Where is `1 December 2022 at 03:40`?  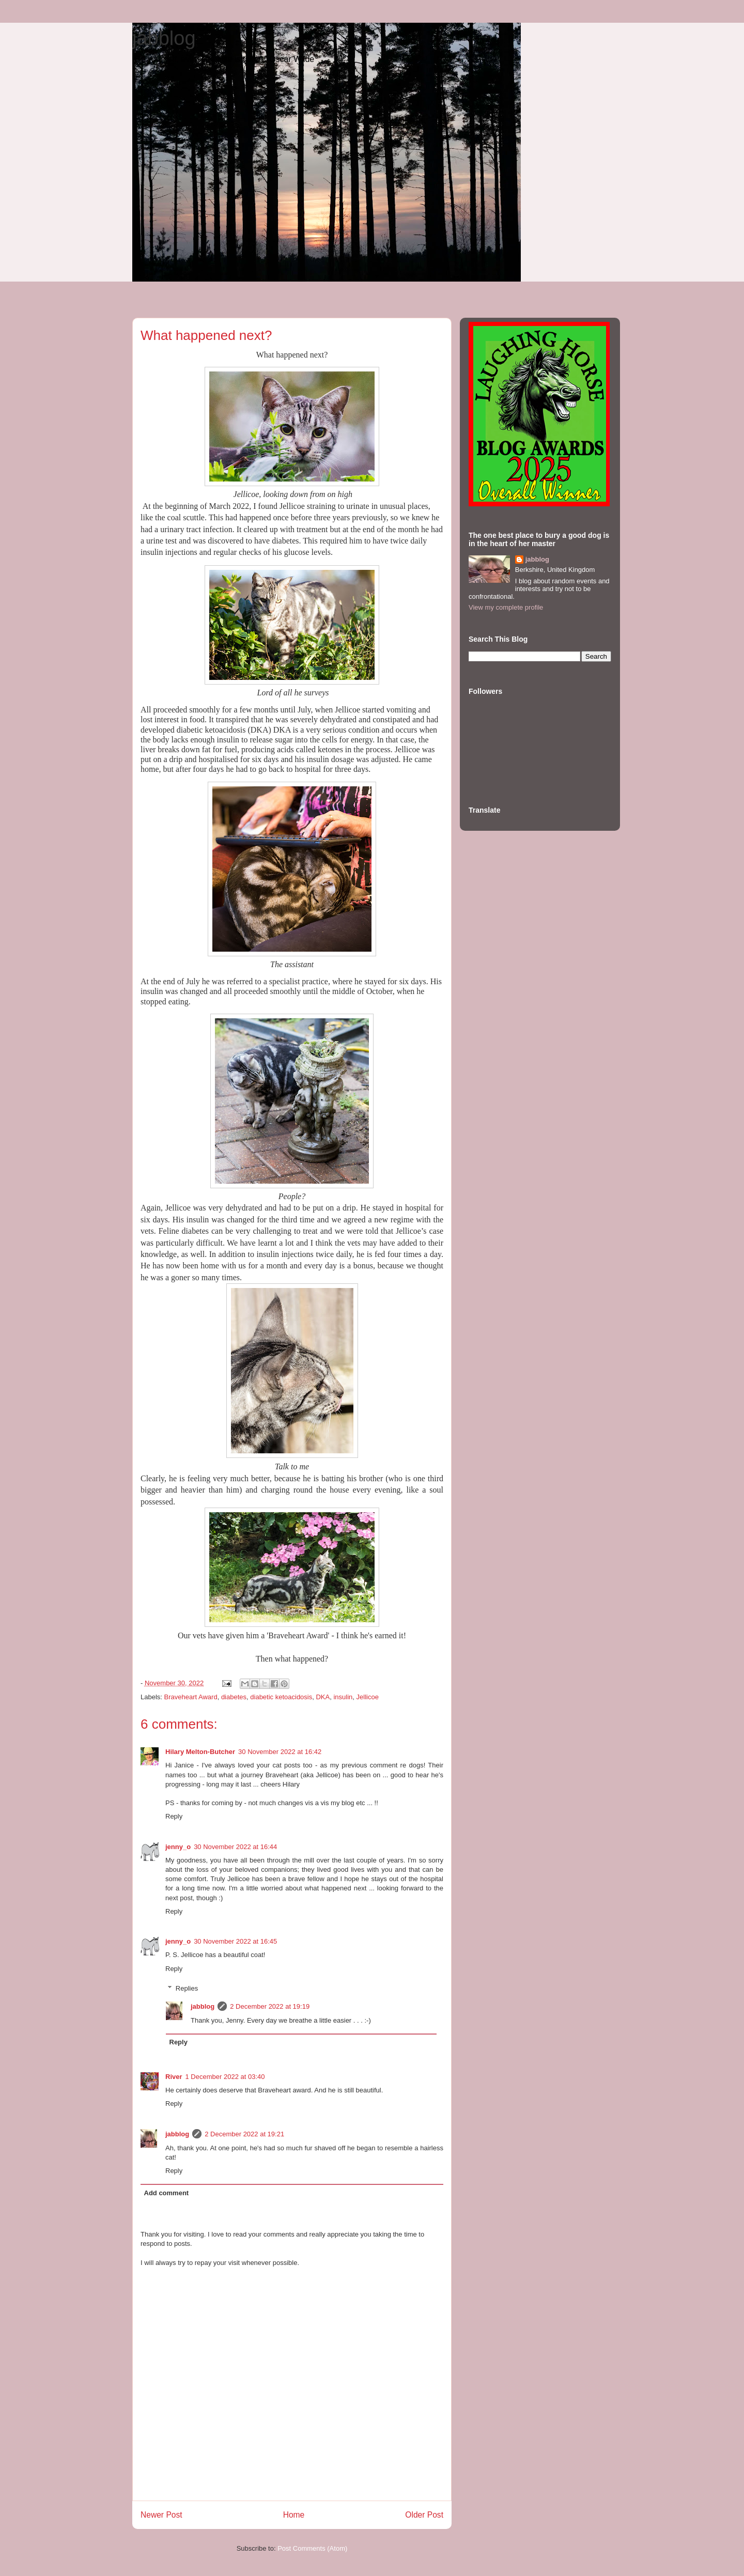
1 December 2022 at 03:40 is located at coordinates (225, 2077).